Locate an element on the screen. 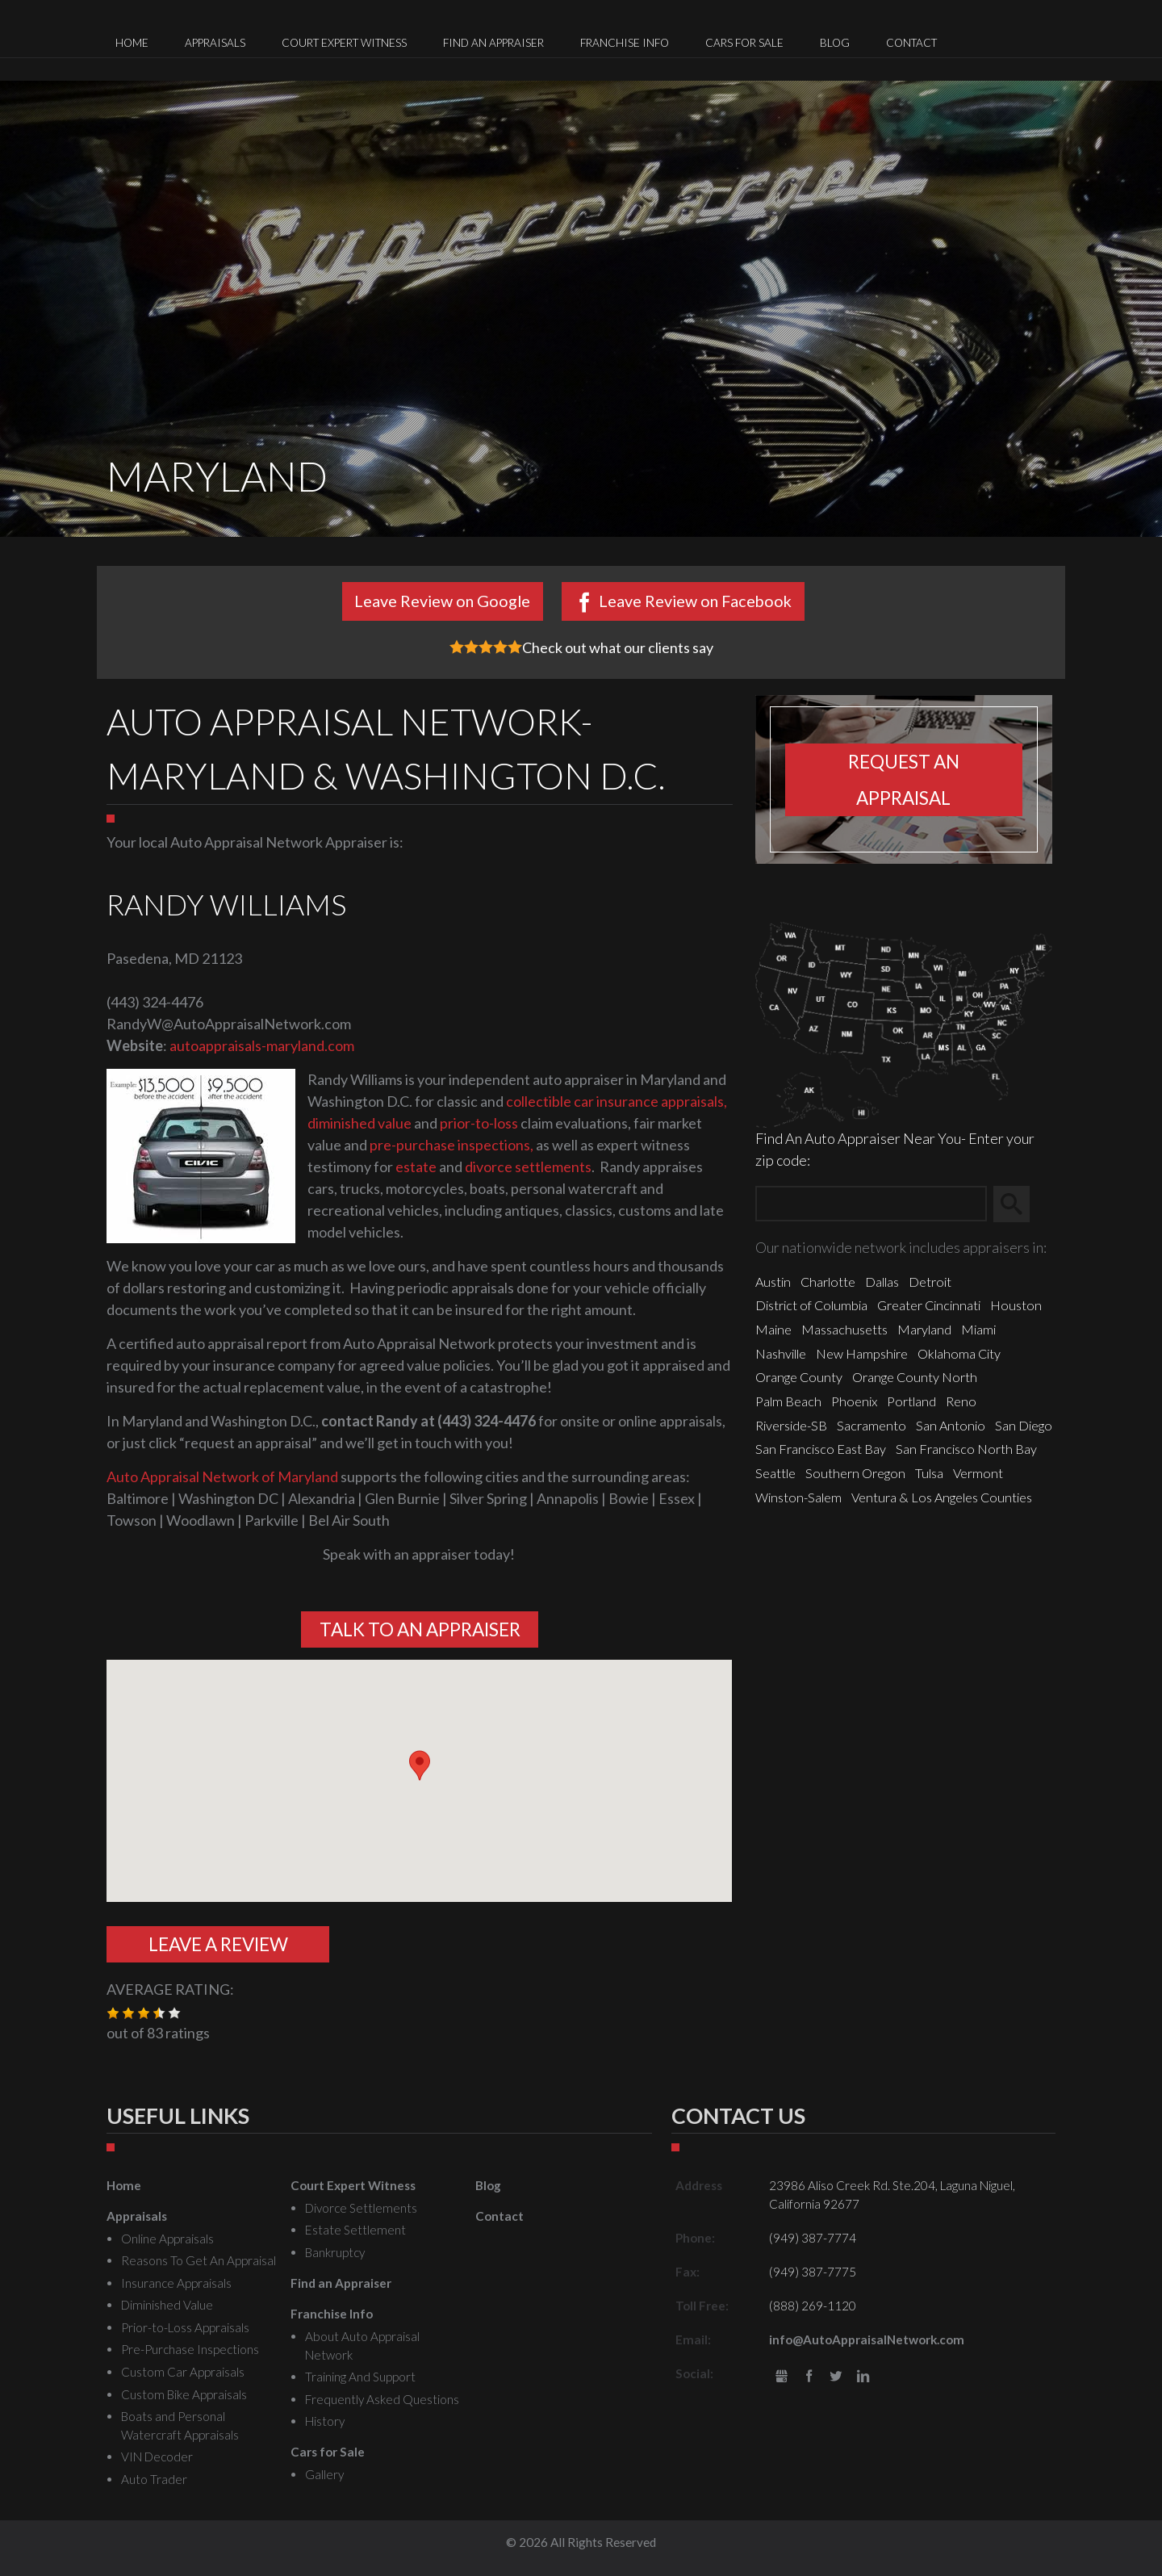 The width and height of the screenshot is (1162, 2576). Greater Cincinnati is located at coordinates (928, 1305).